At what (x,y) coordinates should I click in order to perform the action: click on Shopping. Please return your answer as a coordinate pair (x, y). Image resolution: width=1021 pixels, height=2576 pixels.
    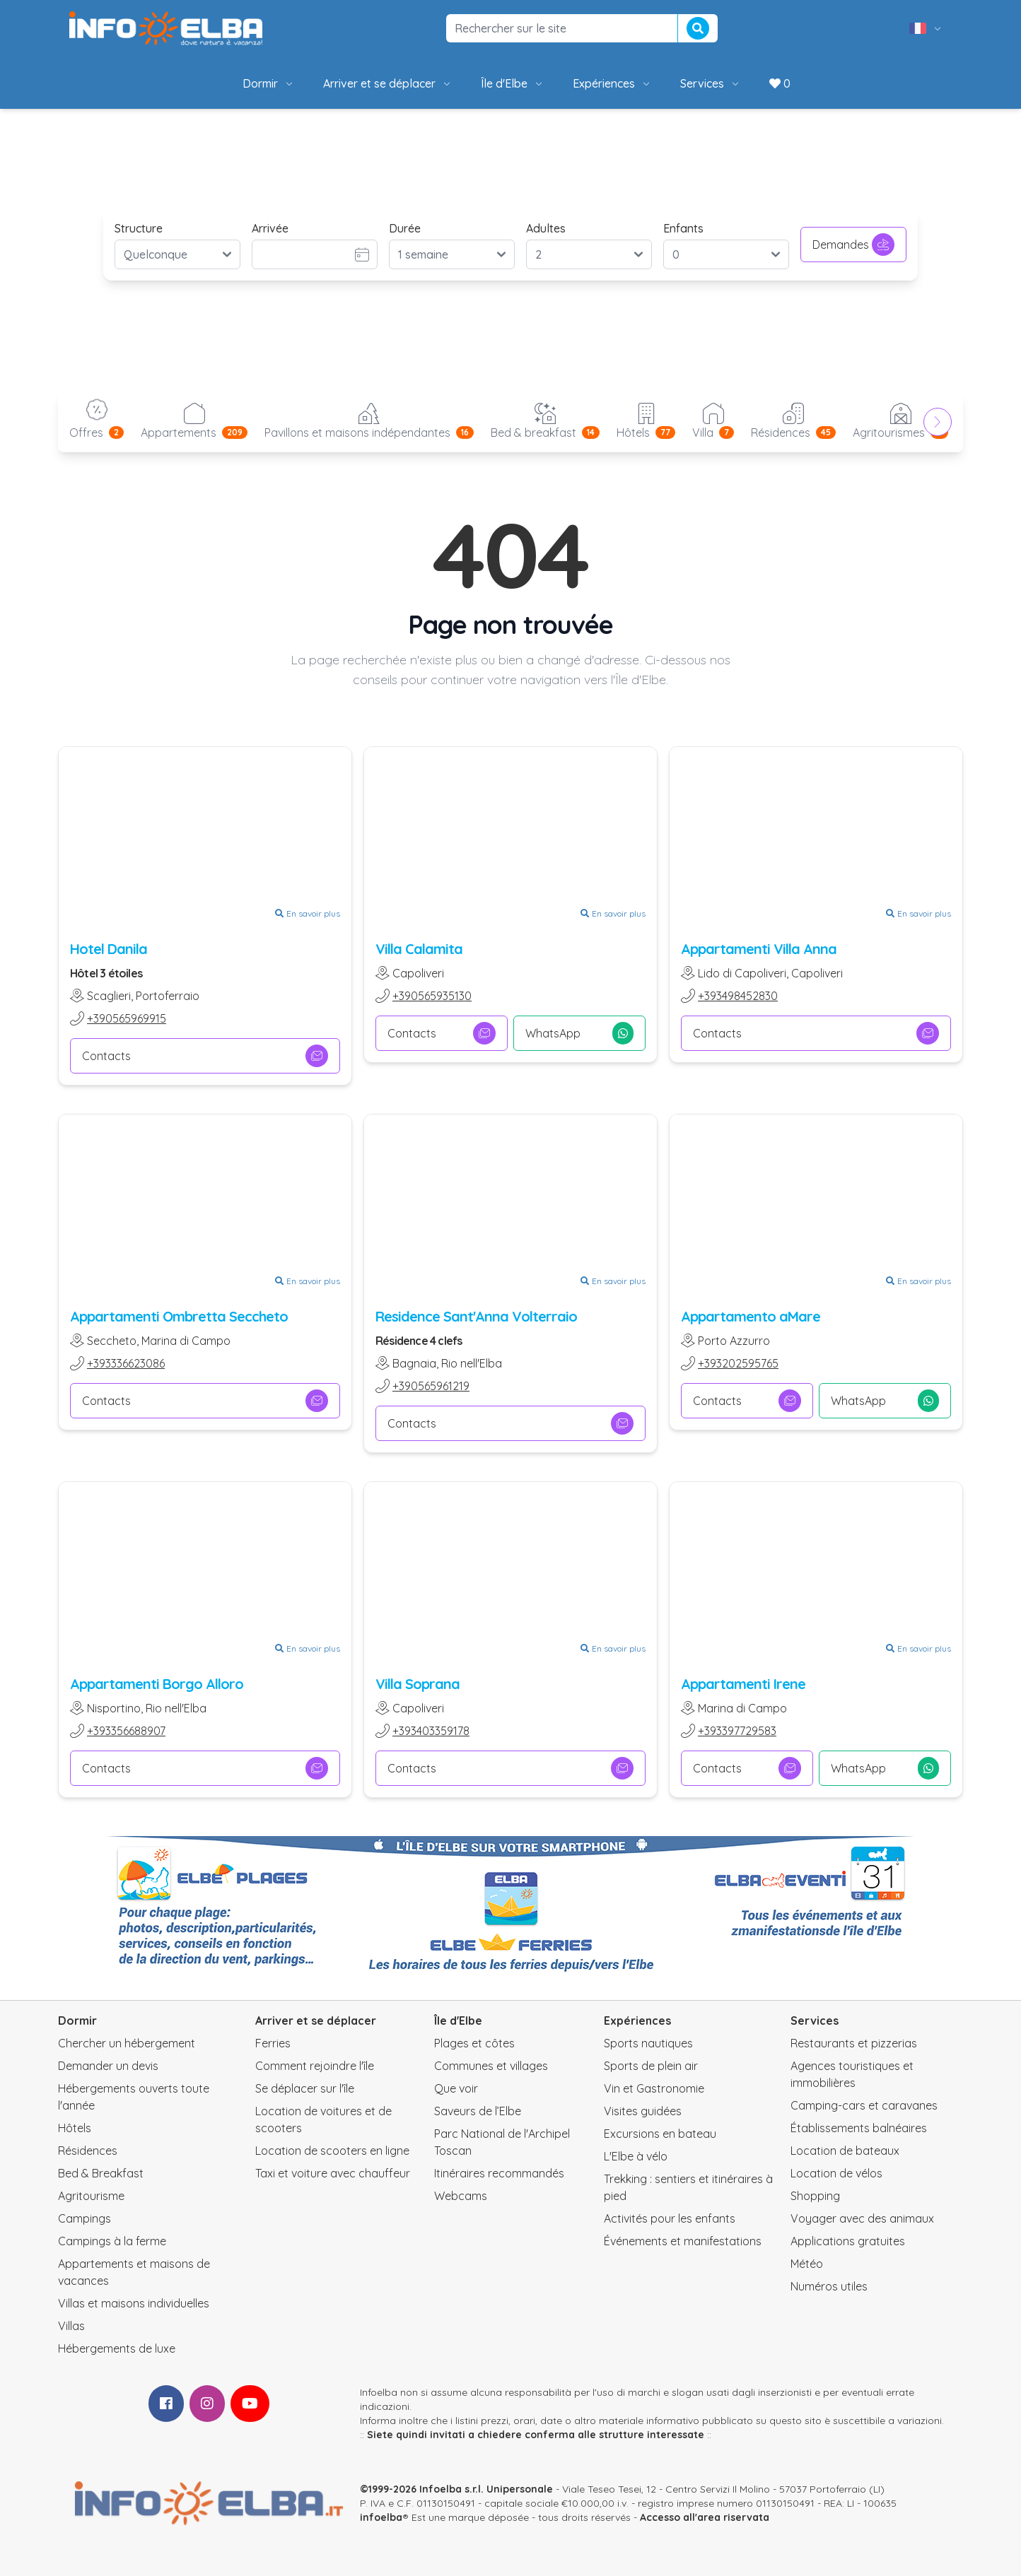
    Looking at the image, I should click on (815, 2196).